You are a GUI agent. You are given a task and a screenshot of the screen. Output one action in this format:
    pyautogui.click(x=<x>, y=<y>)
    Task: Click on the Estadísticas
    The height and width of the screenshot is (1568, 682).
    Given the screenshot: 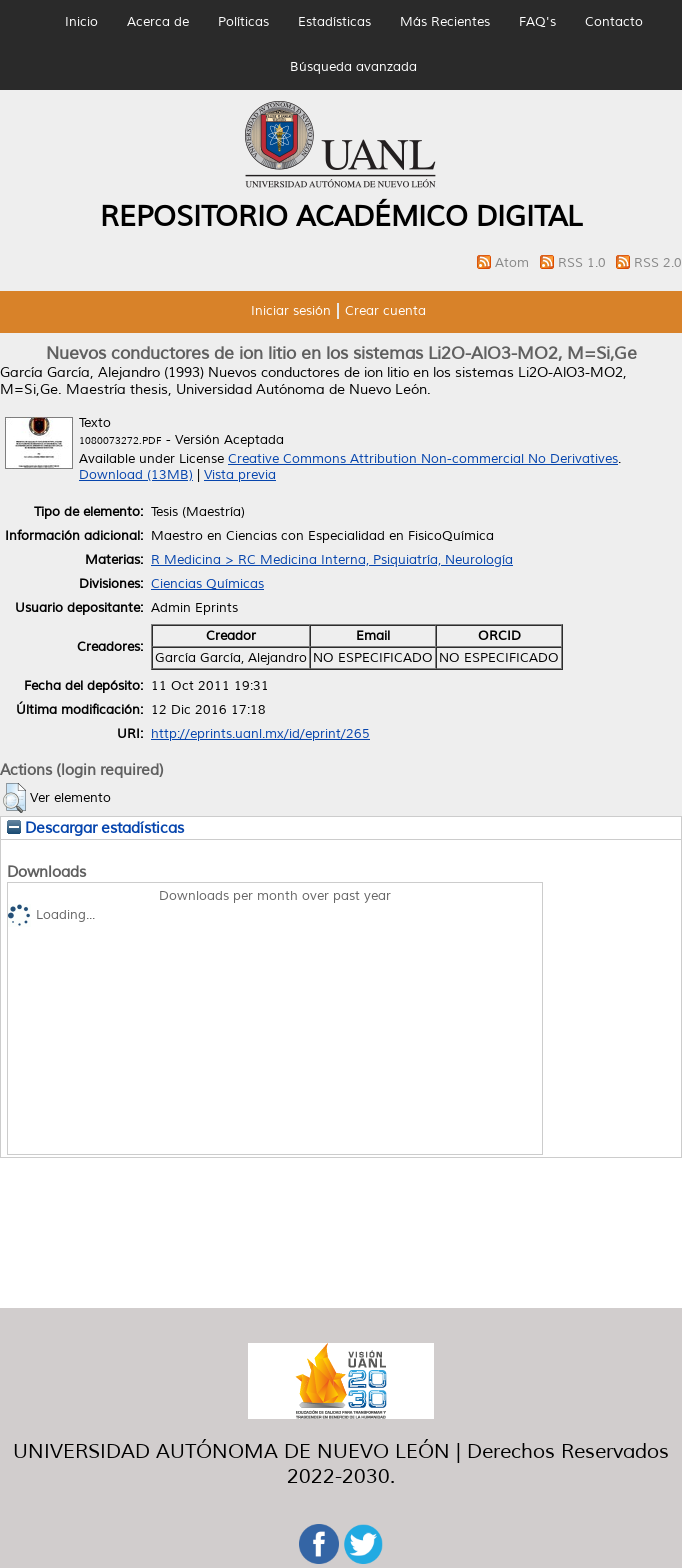 What is the action you would take?
    pyautogui.click(x=334, y=22)
    